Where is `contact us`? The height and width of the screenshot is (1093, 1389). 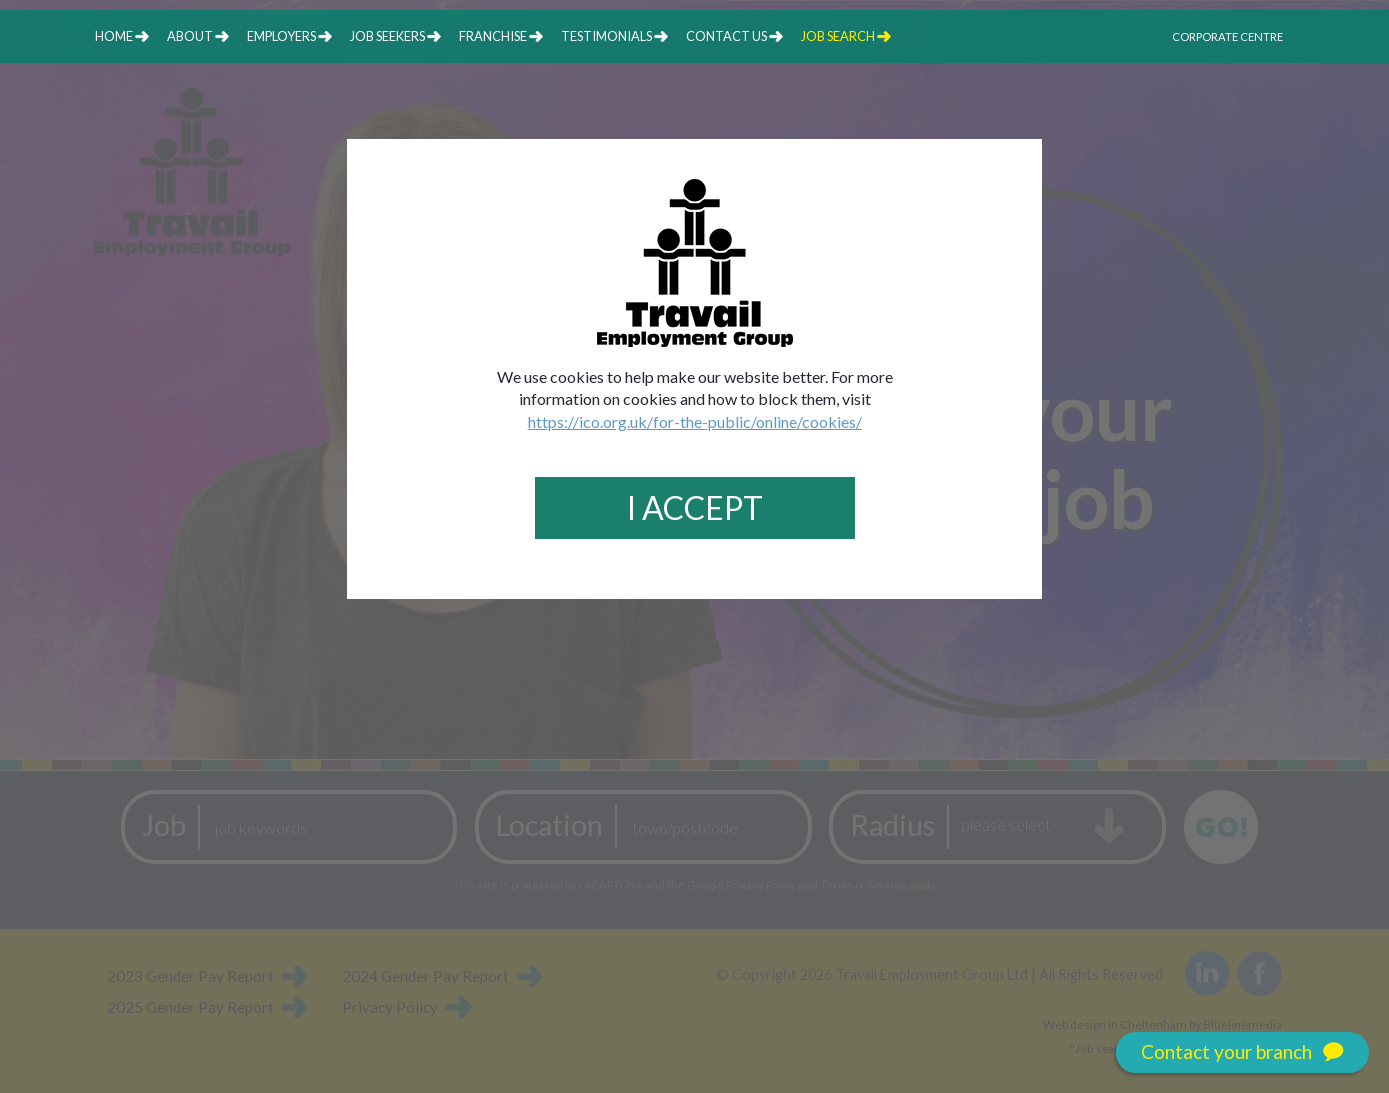
contact us is located at coordinates (726, 36).